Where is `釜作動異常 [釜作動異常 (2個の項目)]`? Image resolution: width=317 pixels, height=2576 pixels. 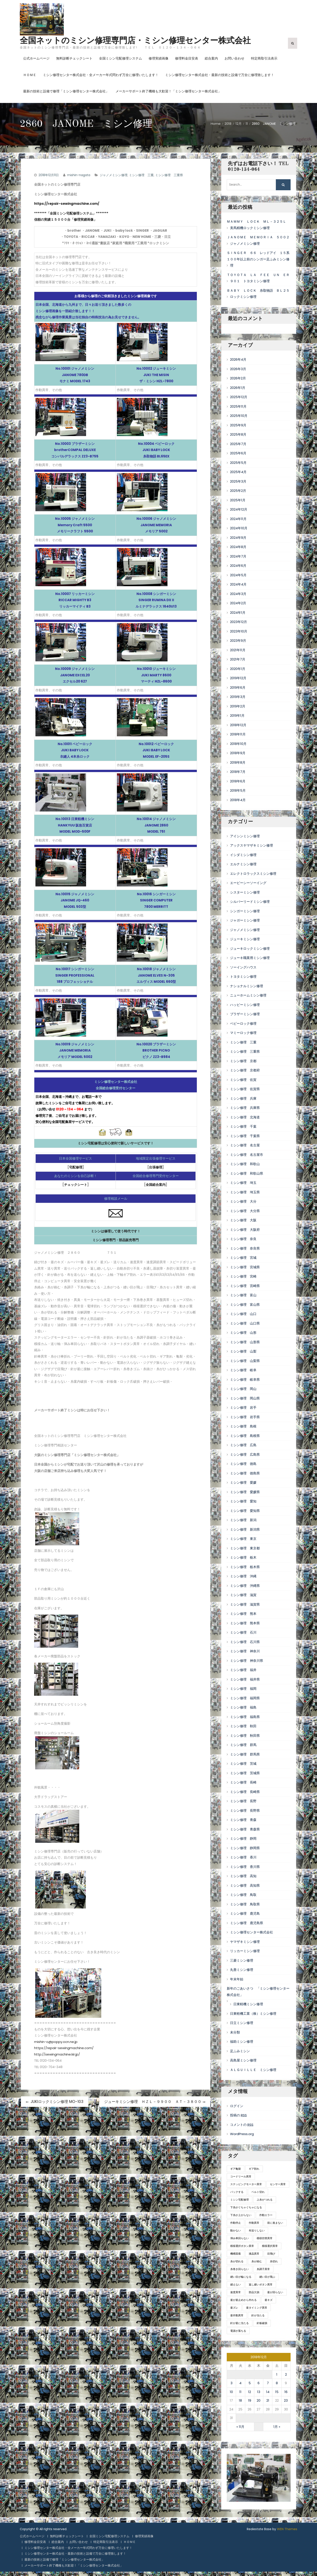
釜作動異常 [釜作動異常 (2個の項目)] is located at coordinates (236, 2320).